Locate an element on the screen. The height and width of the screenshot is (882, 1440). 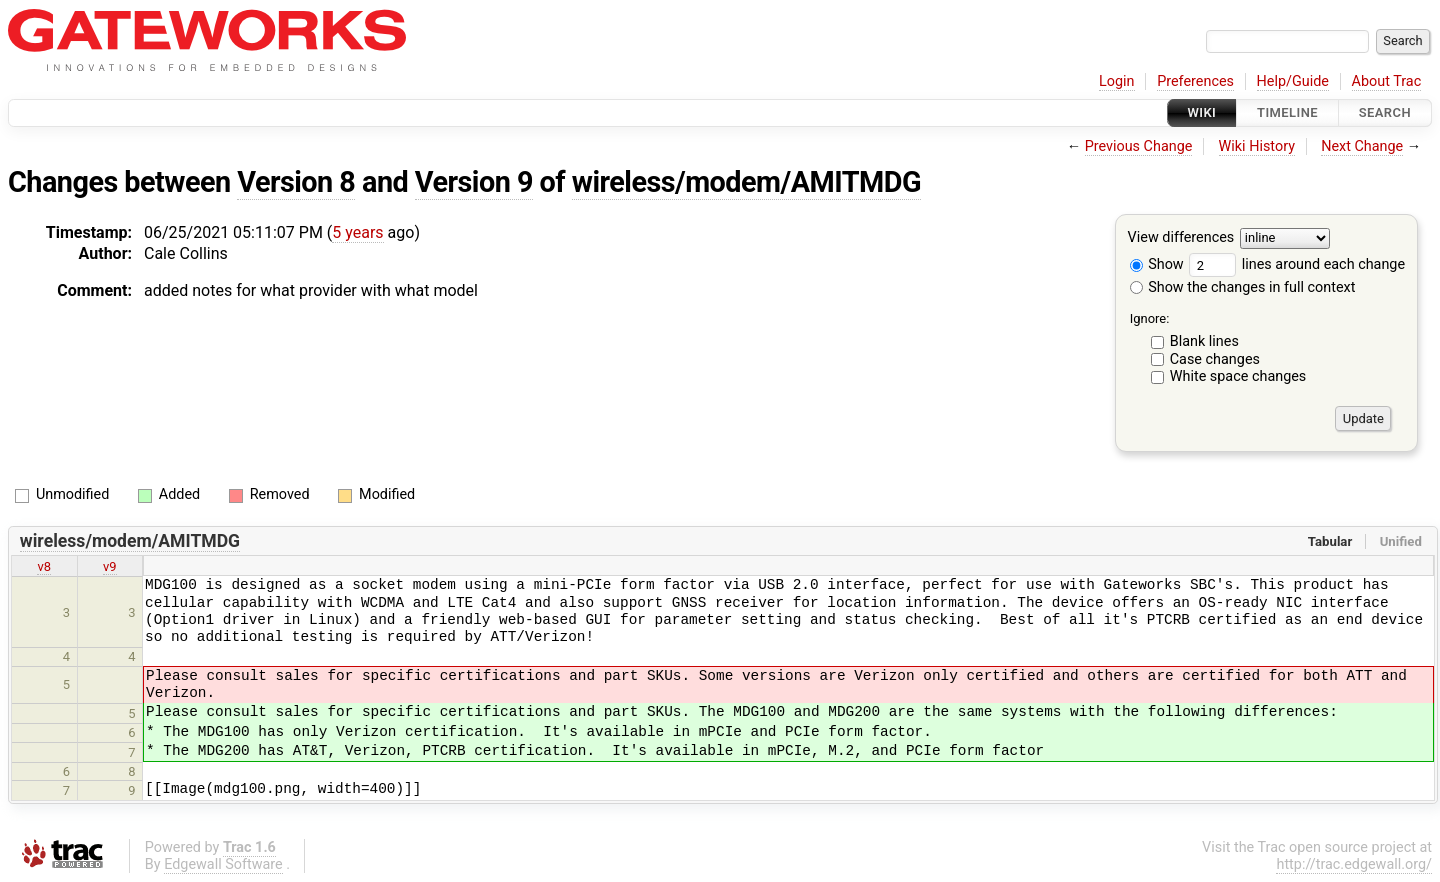
Version 9 is located at coordinates (474, 182).